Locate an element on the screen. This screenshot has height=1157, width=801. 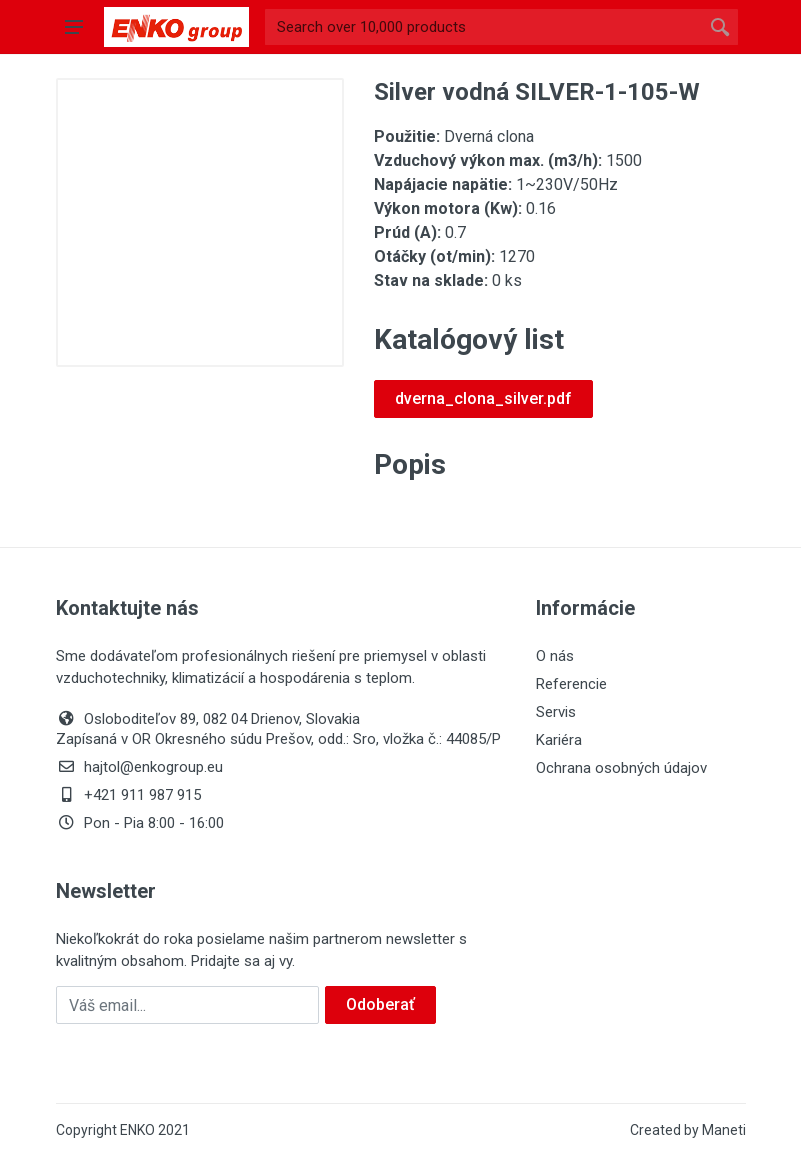
Odoberať is located at coordinates (380, 1004).